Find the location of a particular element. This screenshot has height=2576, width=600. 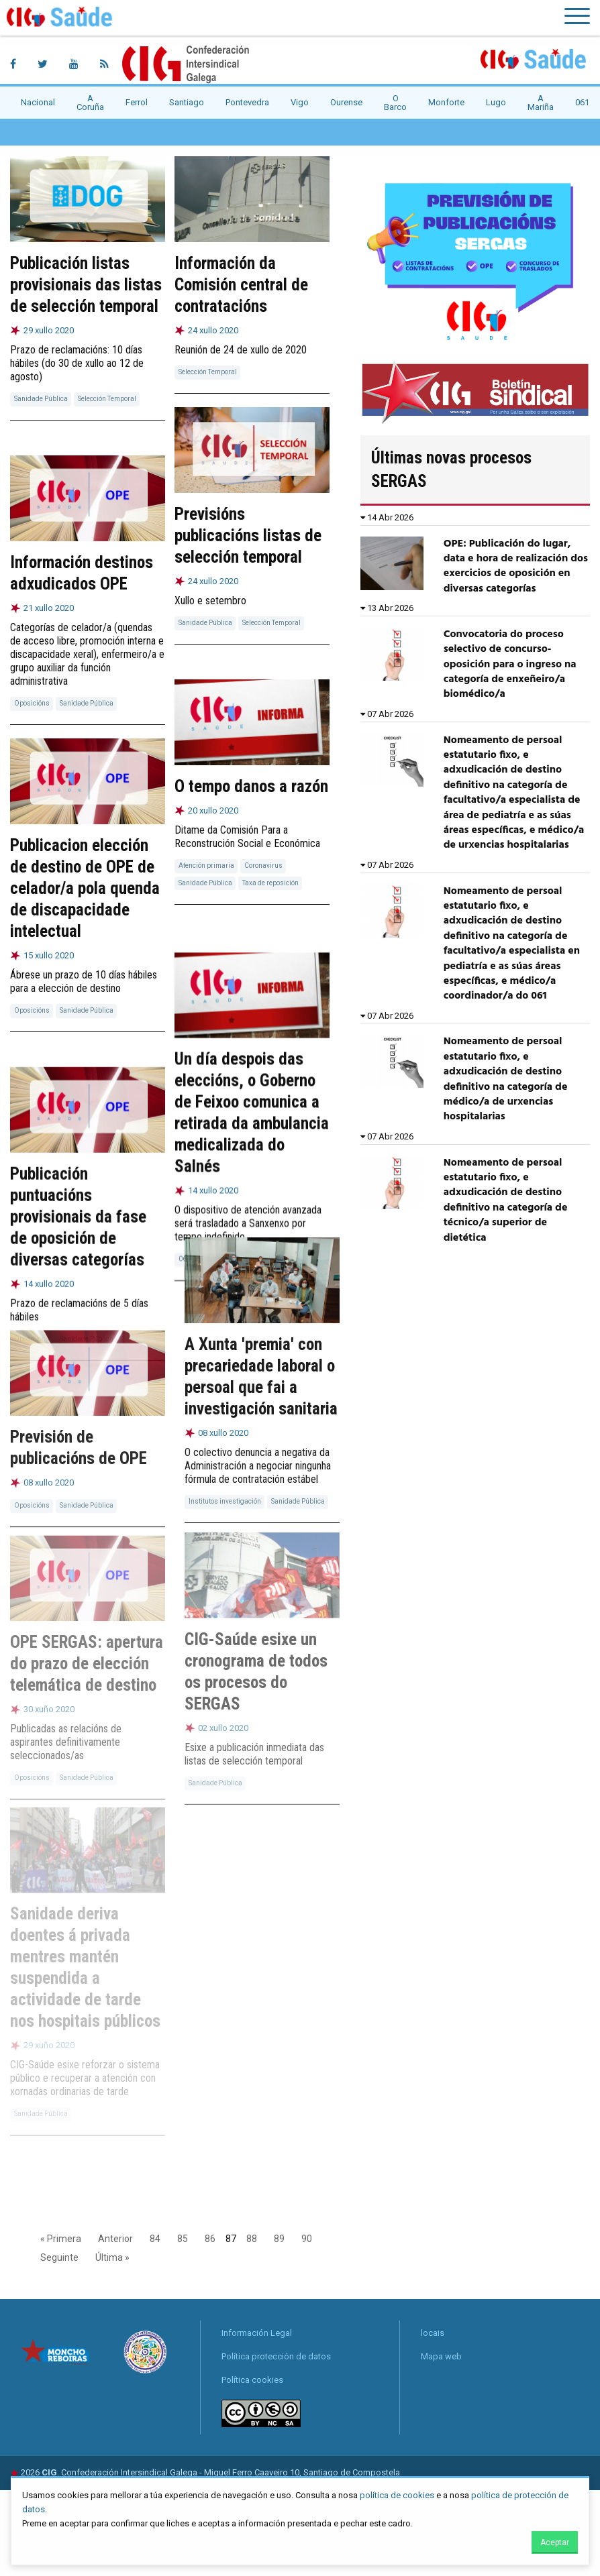

A Mariña is located at coordinates (541, 102).